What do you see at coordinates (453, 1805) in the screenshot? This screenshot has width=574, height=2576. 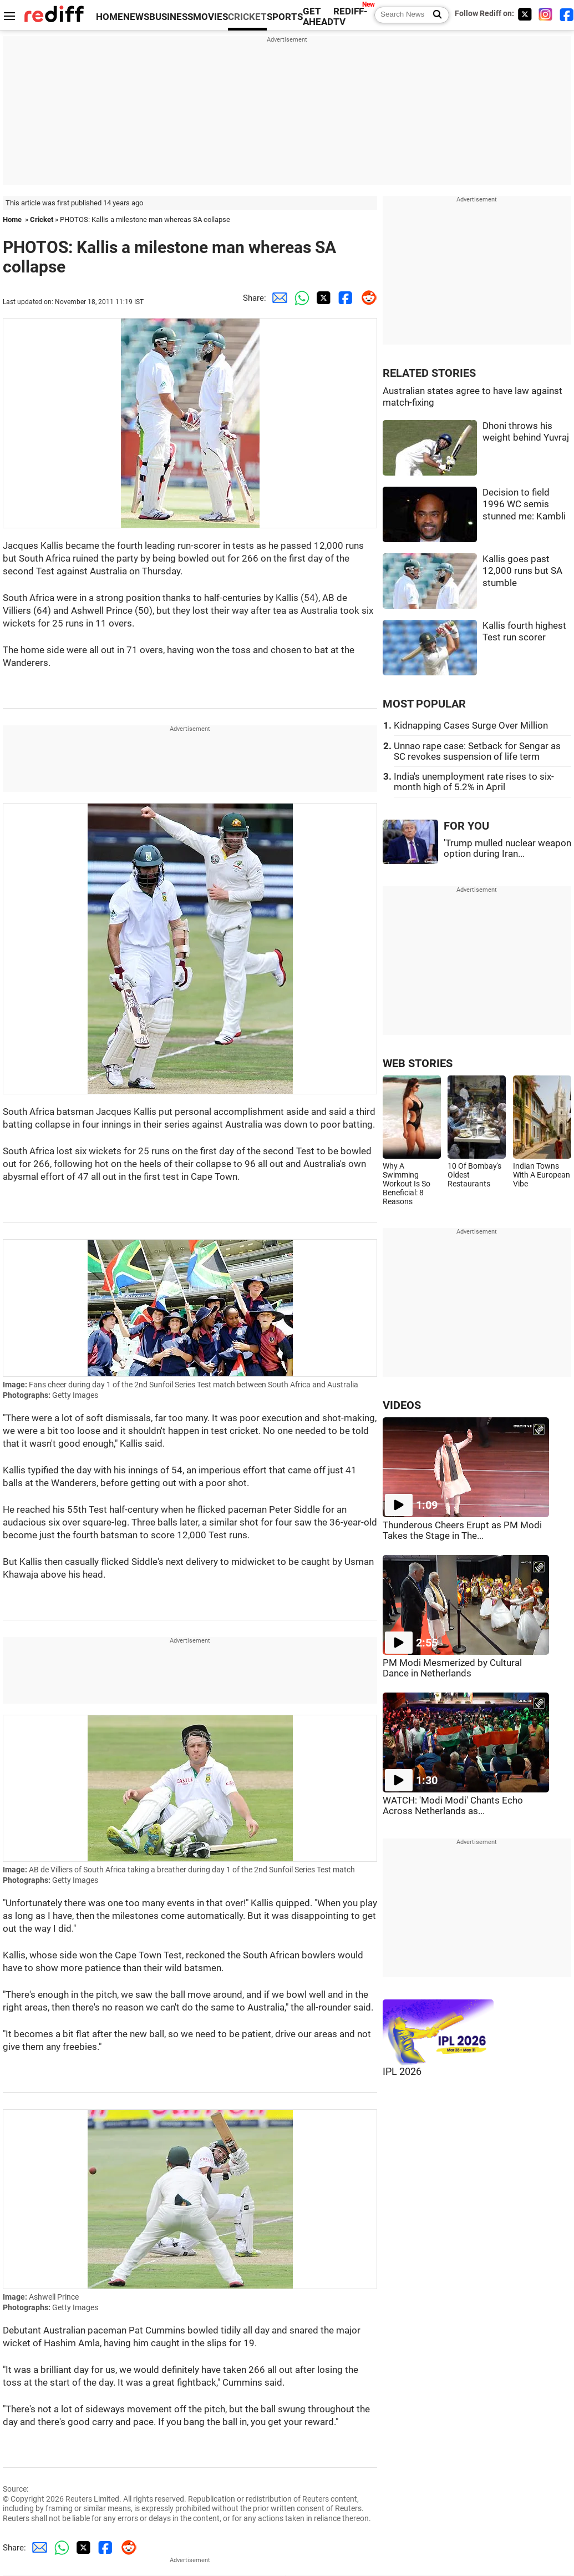 I see `WATCH: 'Modi Modi' Chants Echo Across Netherlands as...` at bounding box center [453, 1805].